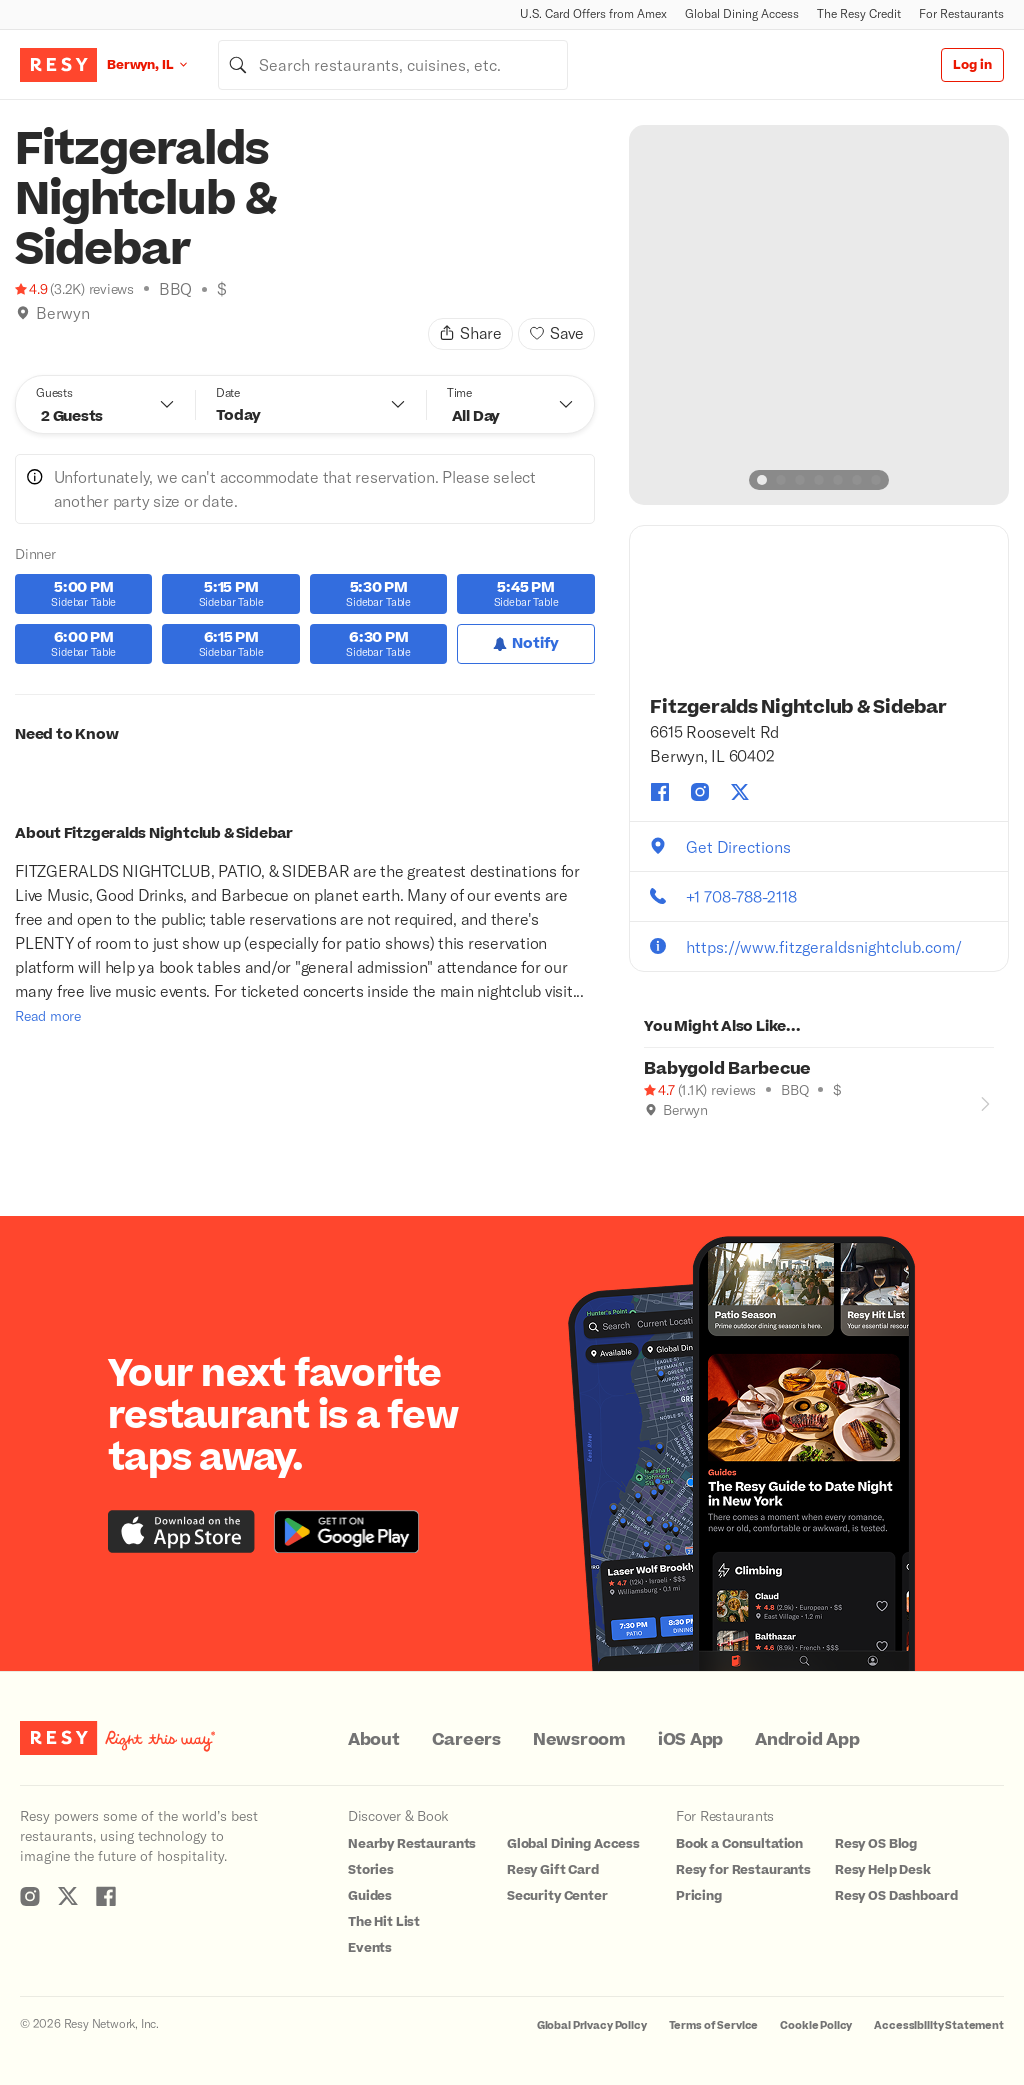  I want to click on [option], so click(819, 315).